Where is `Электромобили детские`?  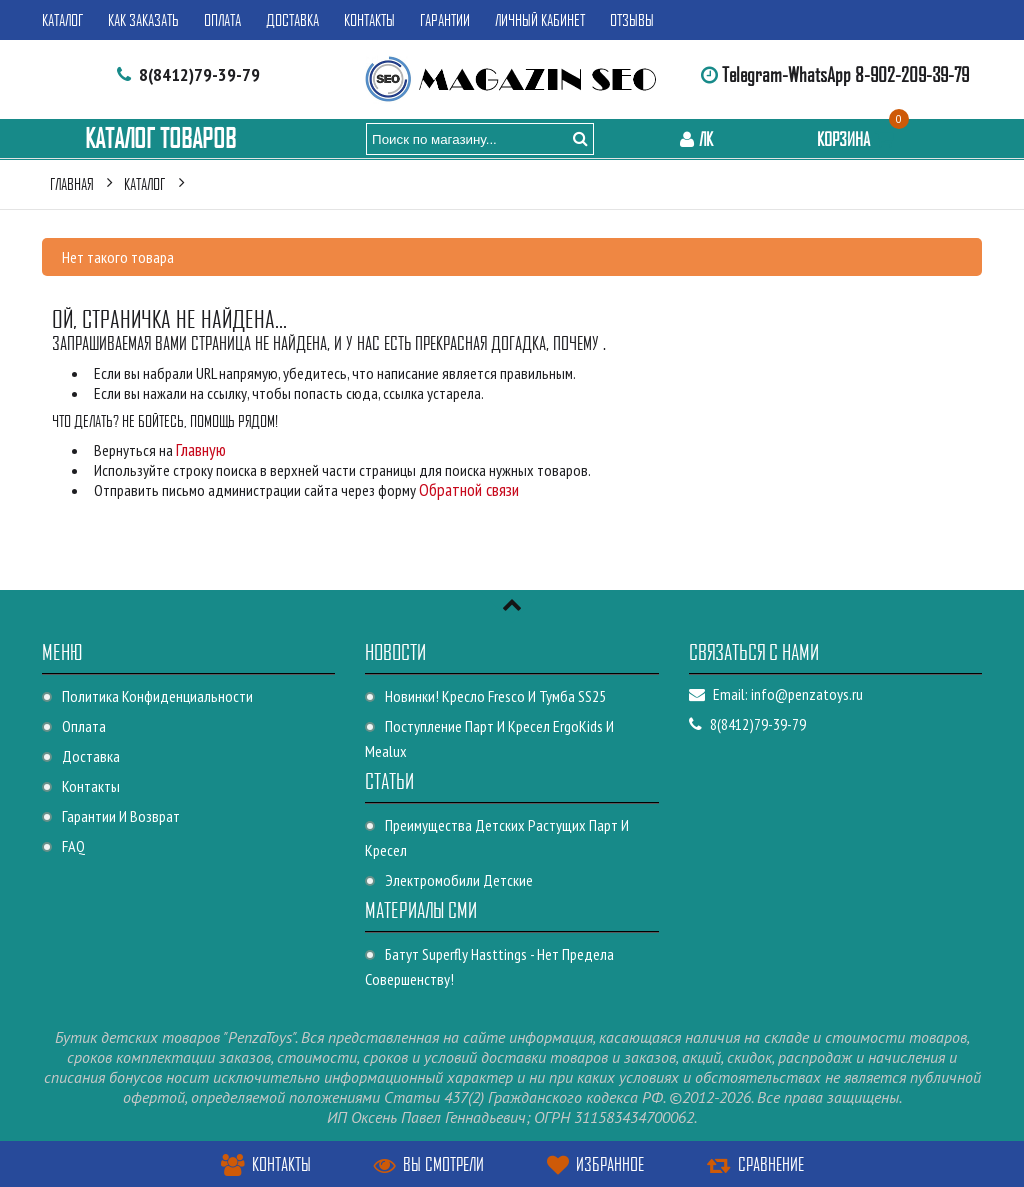
Электромобили детские is located at coordinates (459, 880).